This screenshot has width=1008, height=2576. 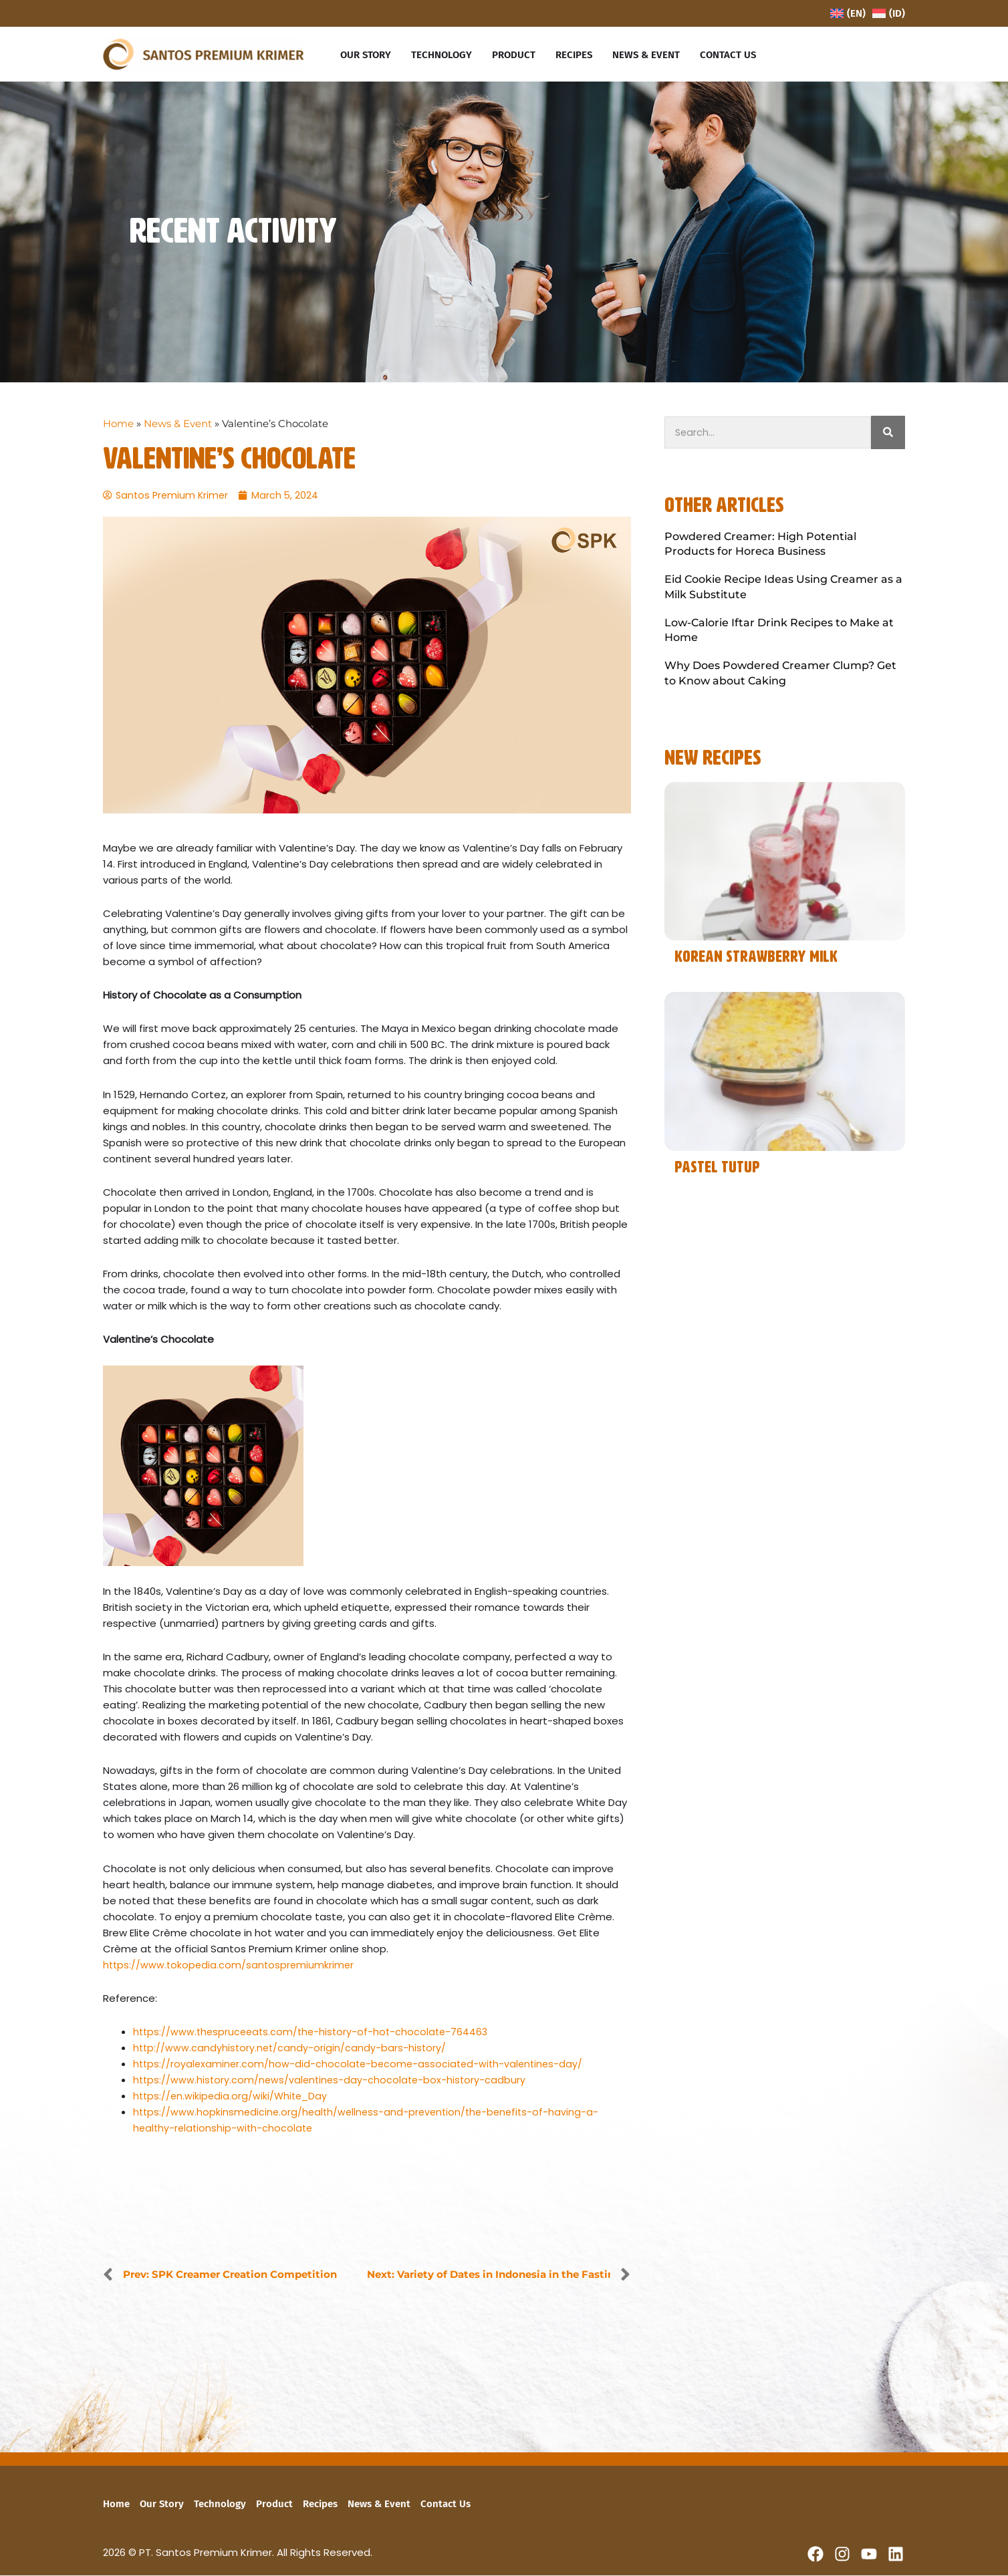 I want to click on Product, so click(x=274, y=2504).